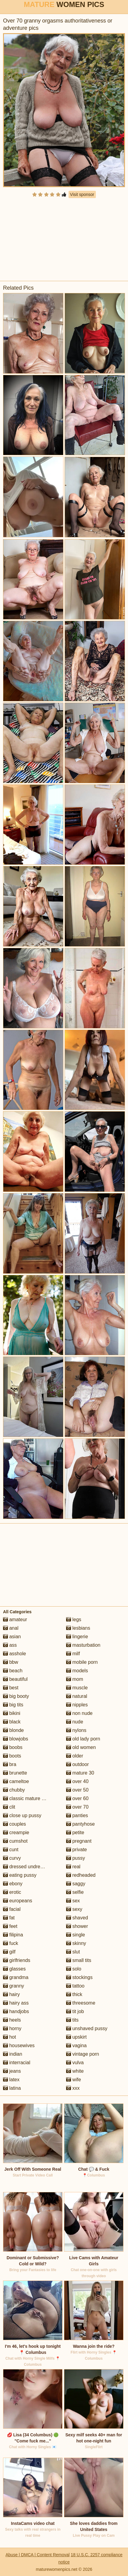 Image resolution: width=128 pixels, height=2576 pixels. Describe the element at coordinates (72, 2020) in the screenshot. I see `tits` at that location.